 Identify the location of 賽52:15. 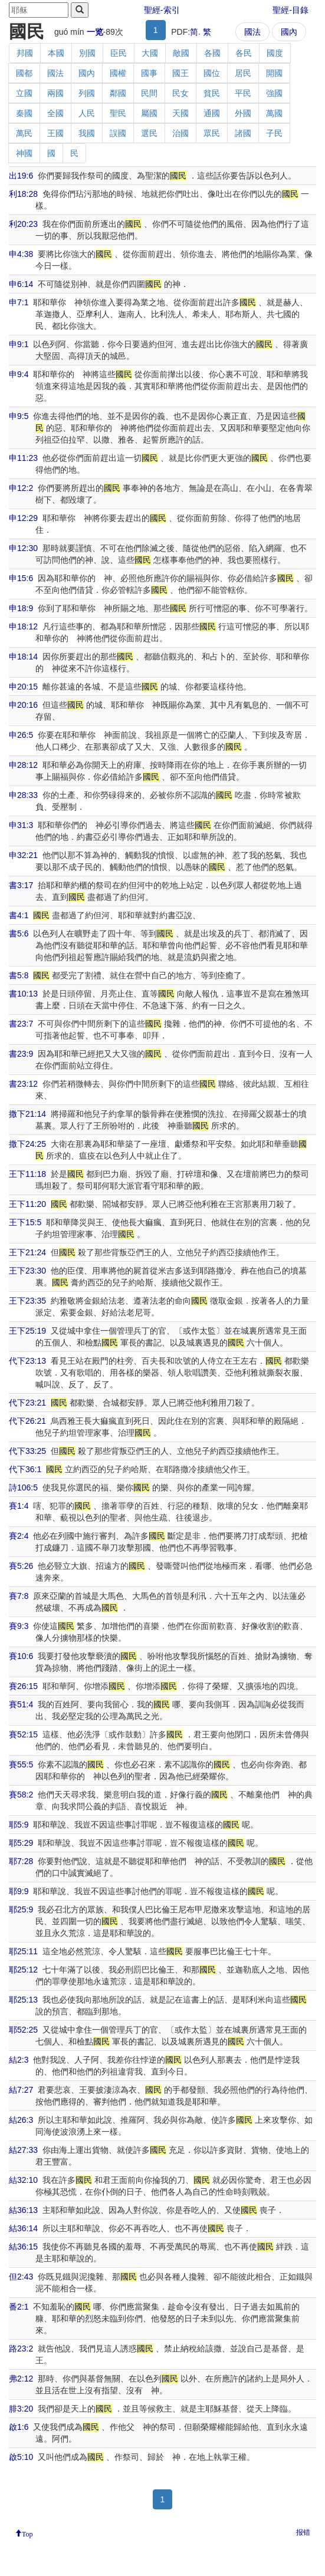
(23, 1734).